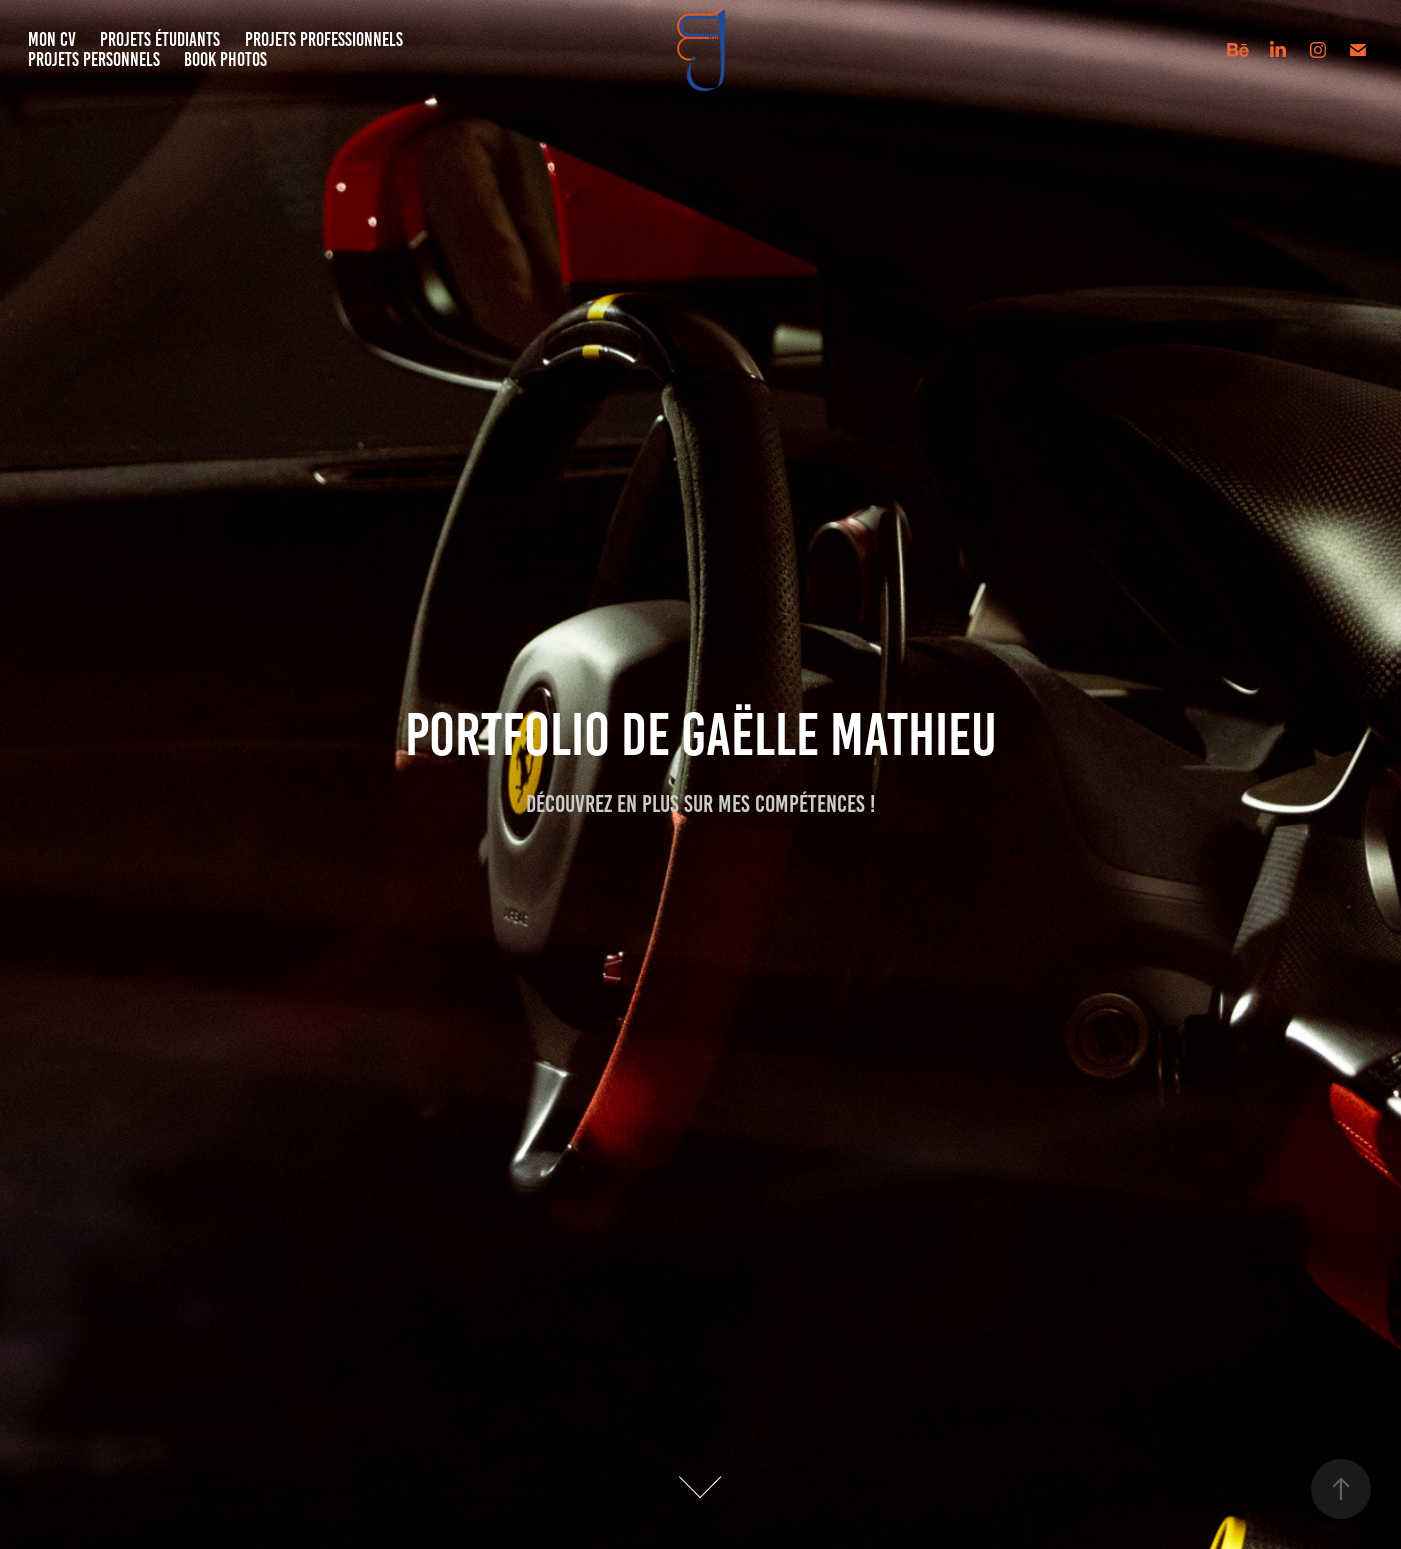  What do you see at coordinates (160, 39) in the screenshot?
I see `Projets étudiants` at bounding box center [160, 39].